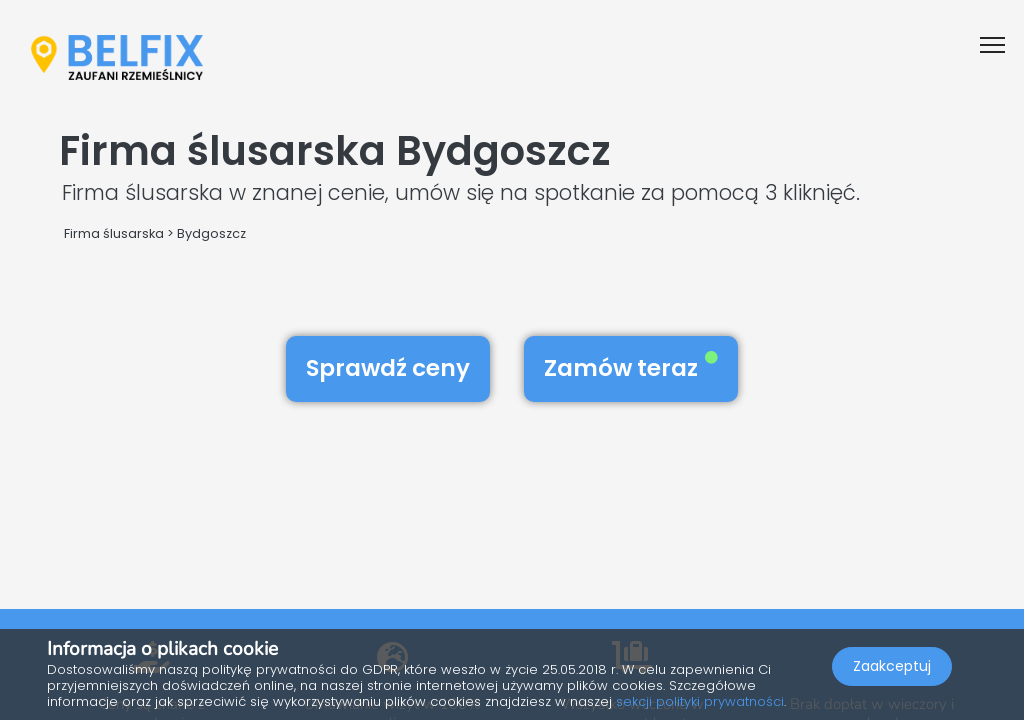 This screenshot has height=720, width=1024. What do you see at coordinates (211, 233) in the screenshot?
I see `Bydgoszcz` at bounding box center [211, 233].